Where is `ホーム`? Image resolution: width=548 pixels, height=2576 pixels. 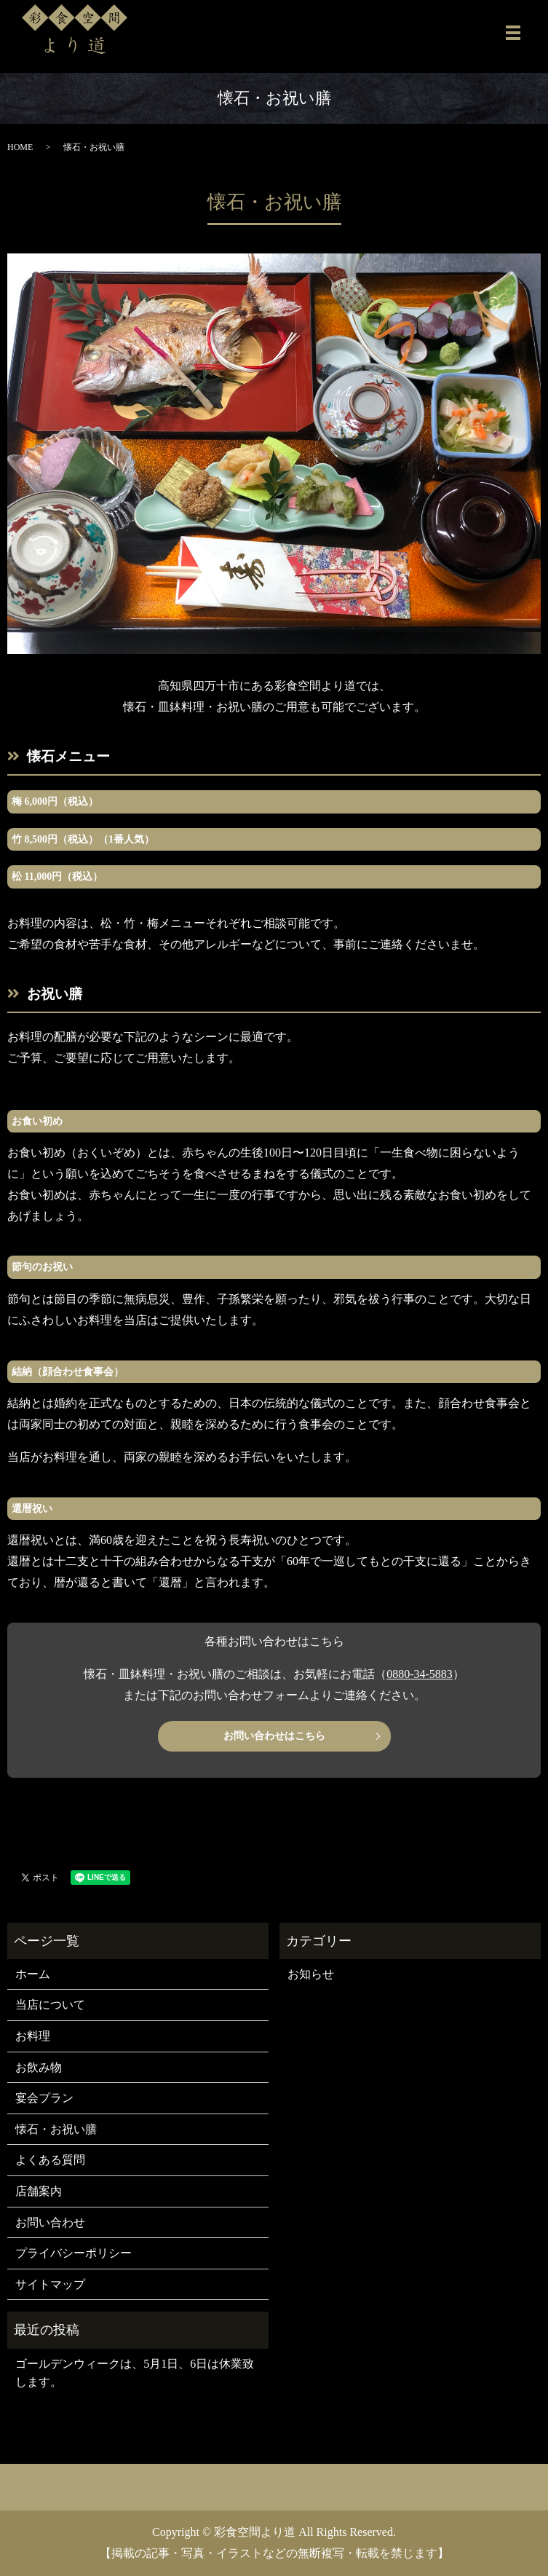
ホーム is located at coordinates (32, 1974).